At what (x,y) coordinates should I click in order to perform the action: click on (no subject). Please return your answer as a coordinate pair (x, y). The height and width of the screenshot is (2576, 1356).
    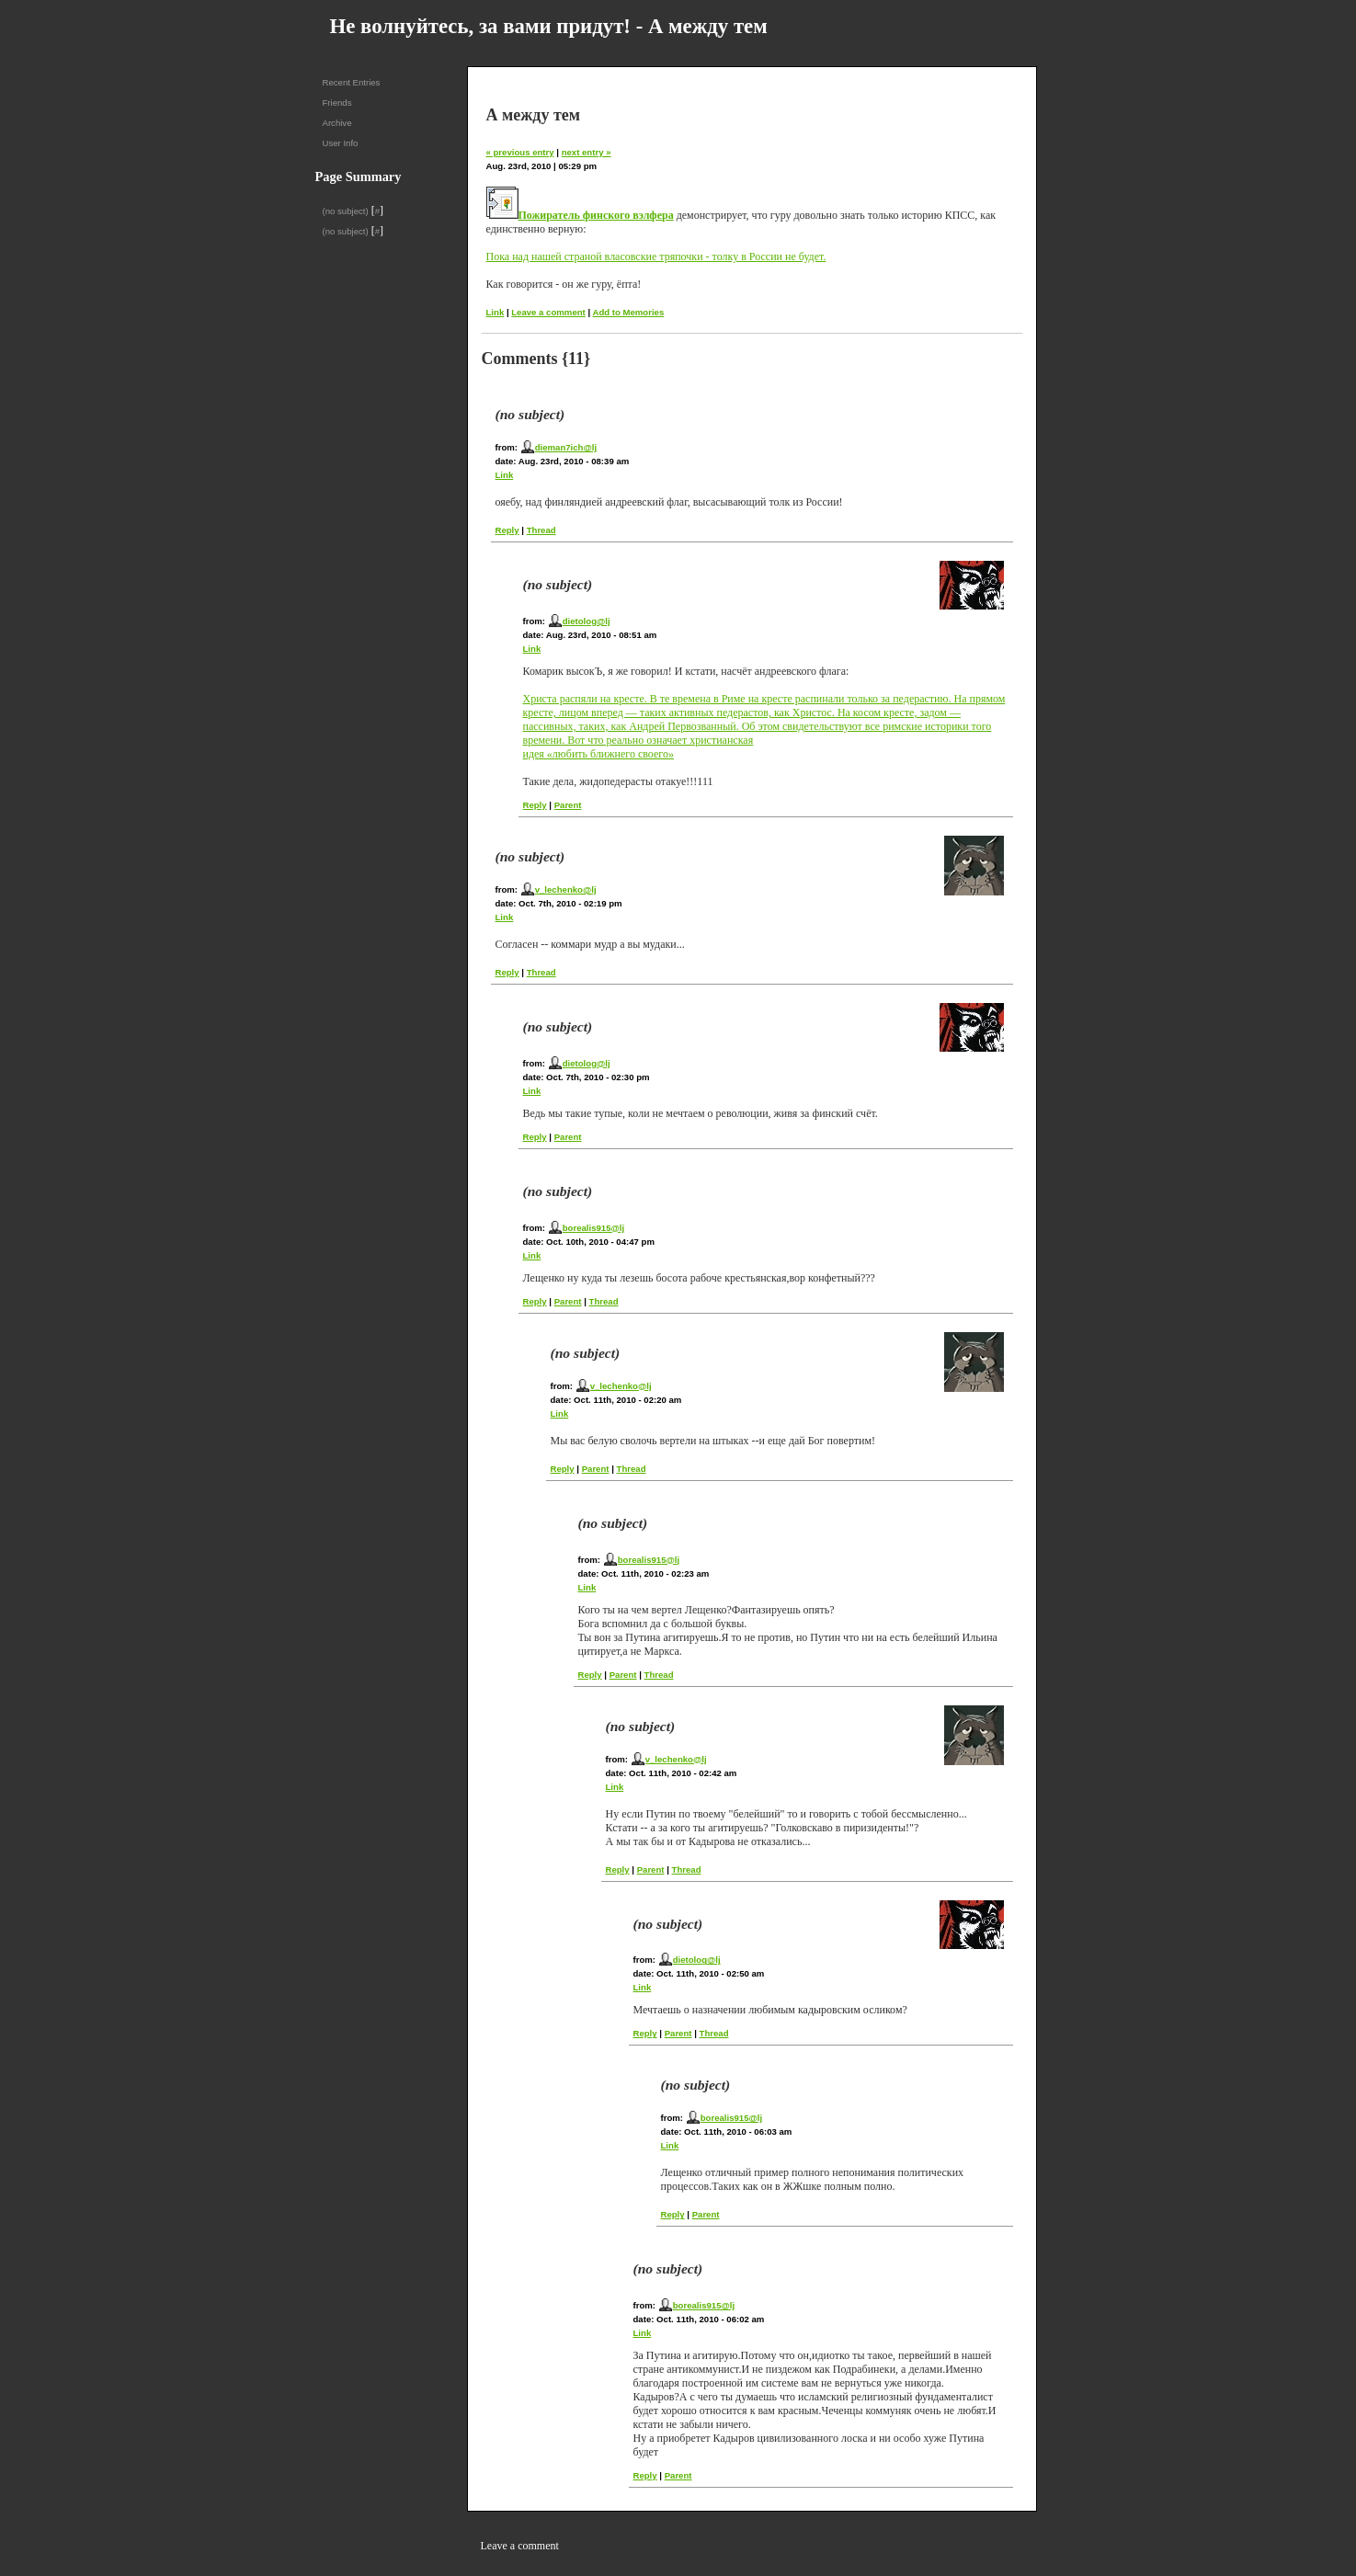
    Looking at the image, I should click on (346, 211).